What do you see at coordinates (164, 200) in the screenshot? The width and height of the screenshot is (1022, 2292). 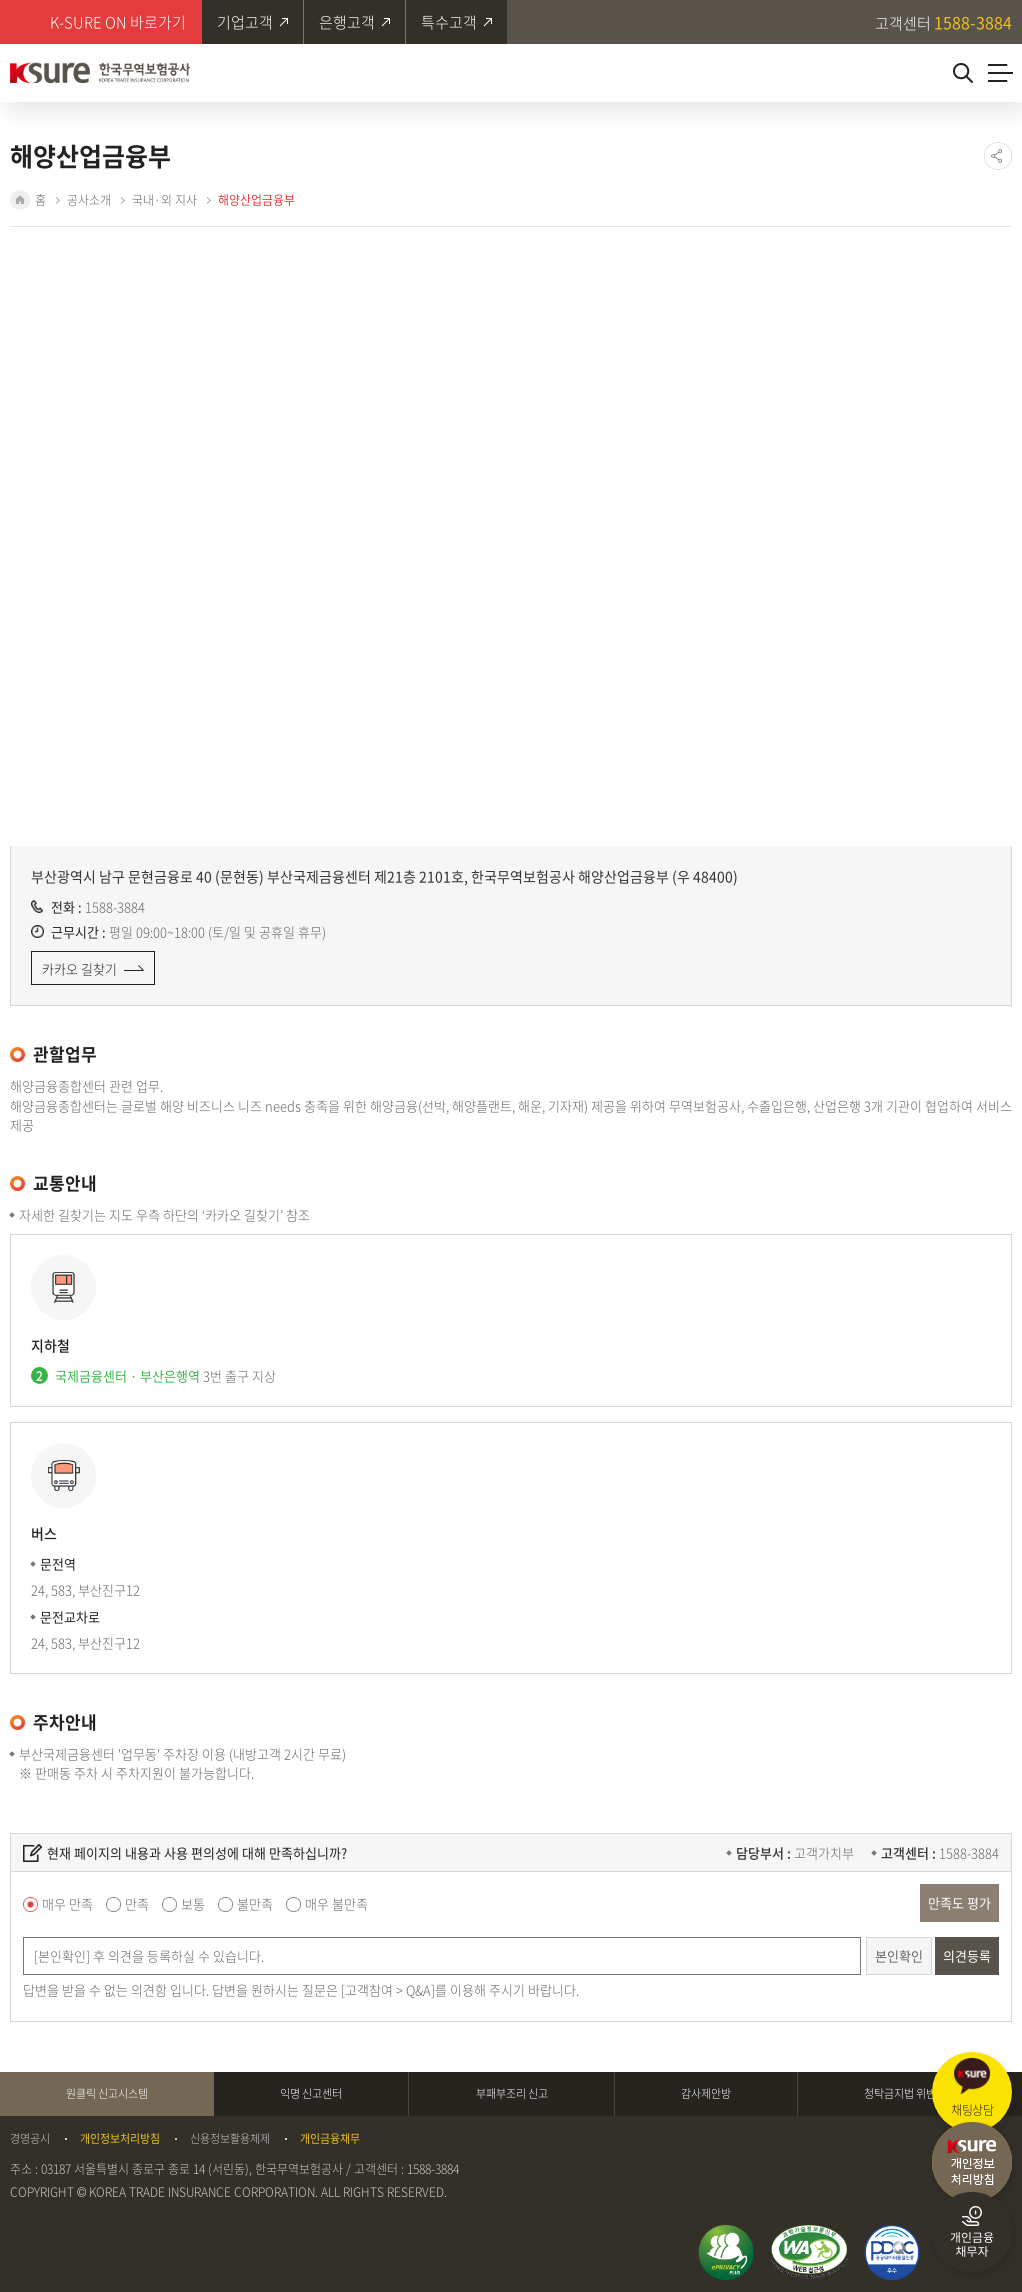 I see `국내·외 지사` at bounding box center [164, 200].